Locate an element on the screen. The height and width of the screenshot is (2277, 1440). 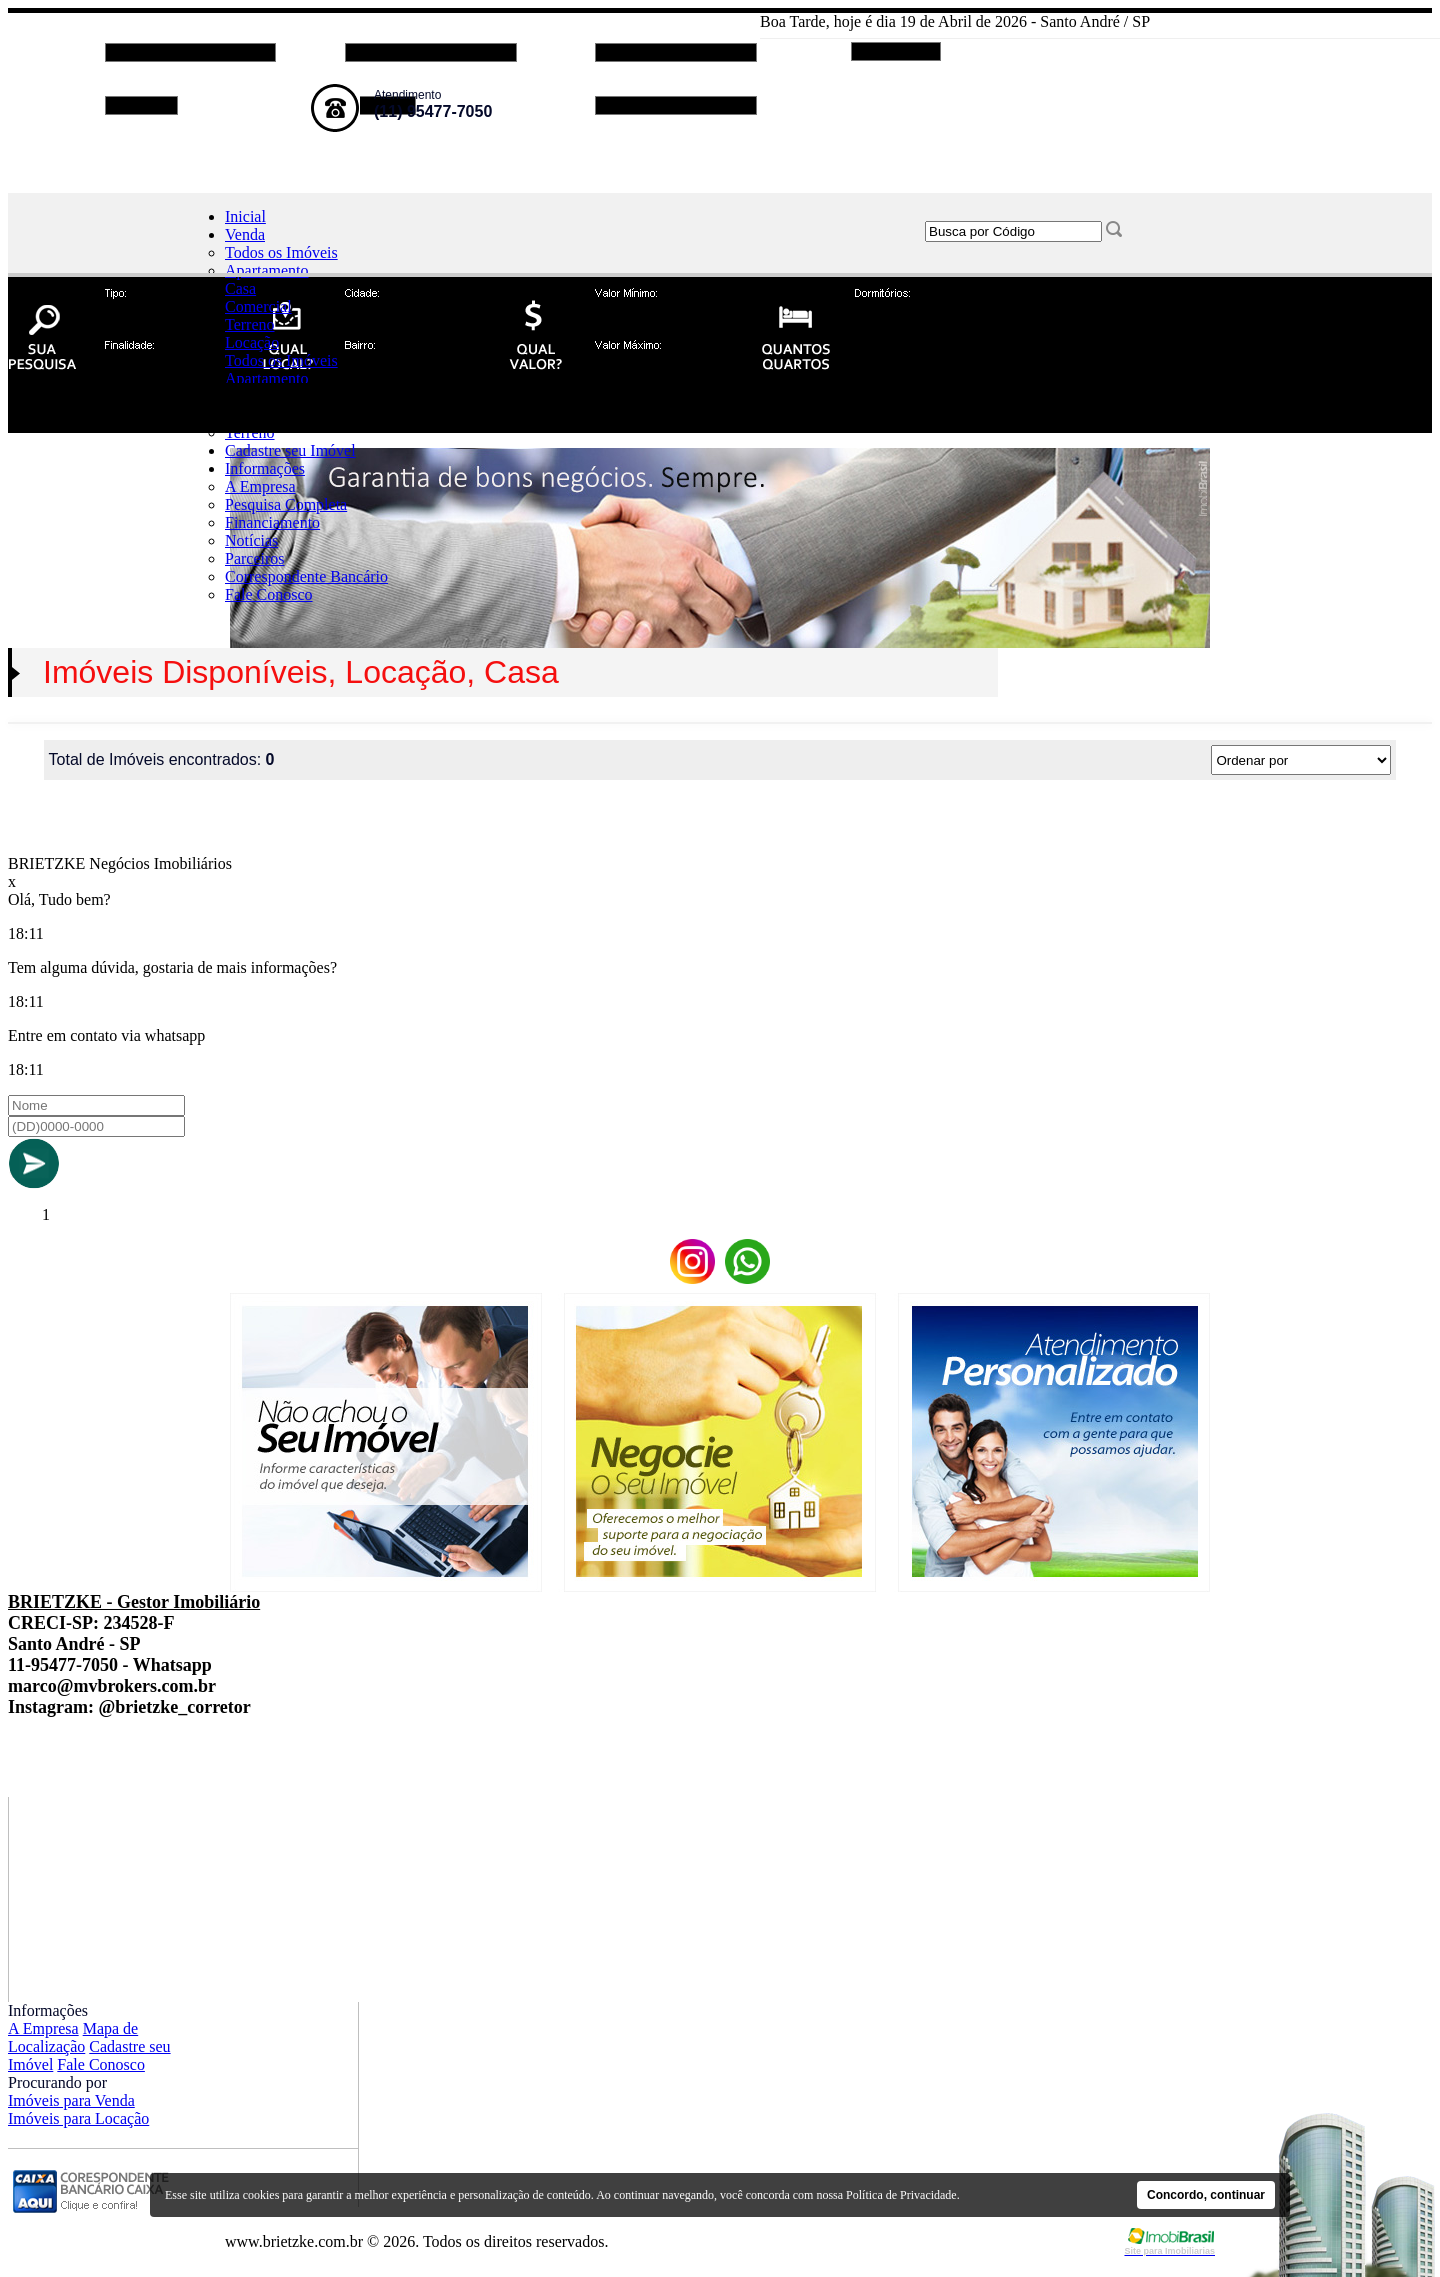
Imóveis para Venda is located at coordinates (71, 2100).